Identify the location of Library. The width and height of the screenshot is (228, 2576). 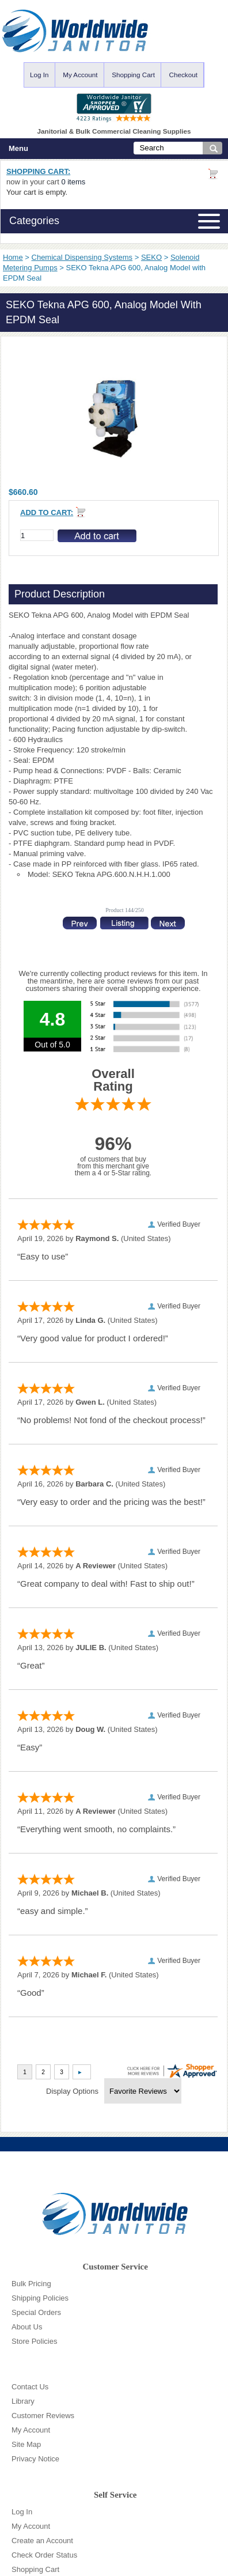
(23, 2401).